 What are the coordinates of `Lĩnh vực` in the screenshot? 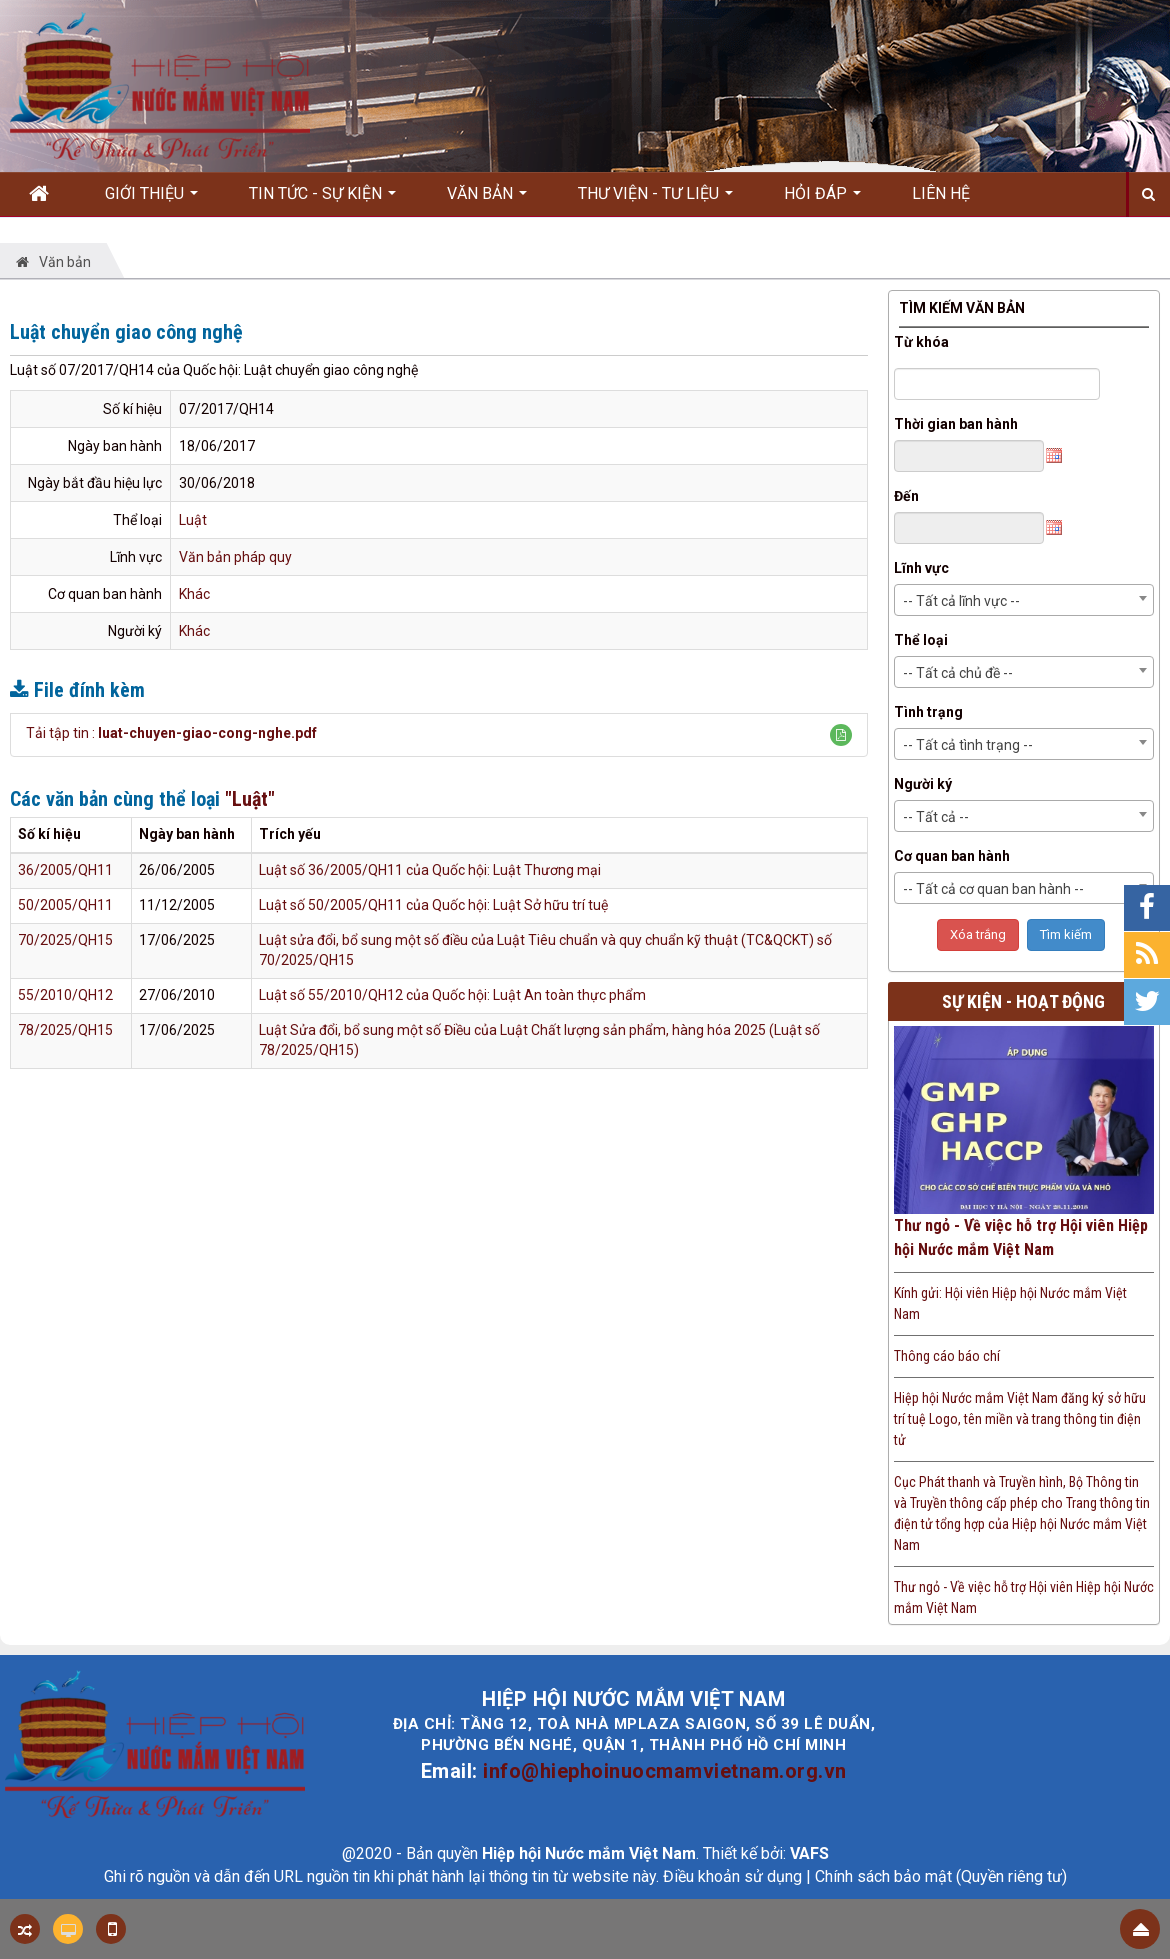 It's located at (921, 568).